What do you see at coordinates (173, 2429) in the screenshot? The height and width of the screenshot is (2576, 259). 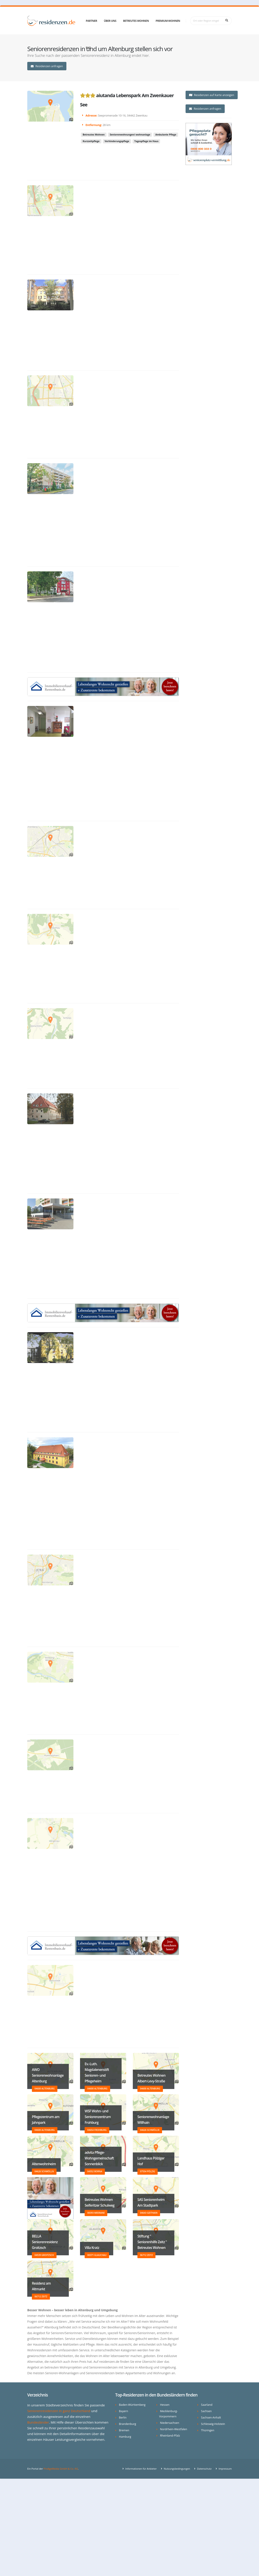 I see `Nordrhein-Westfalen` at bounding box center [173, 2429].